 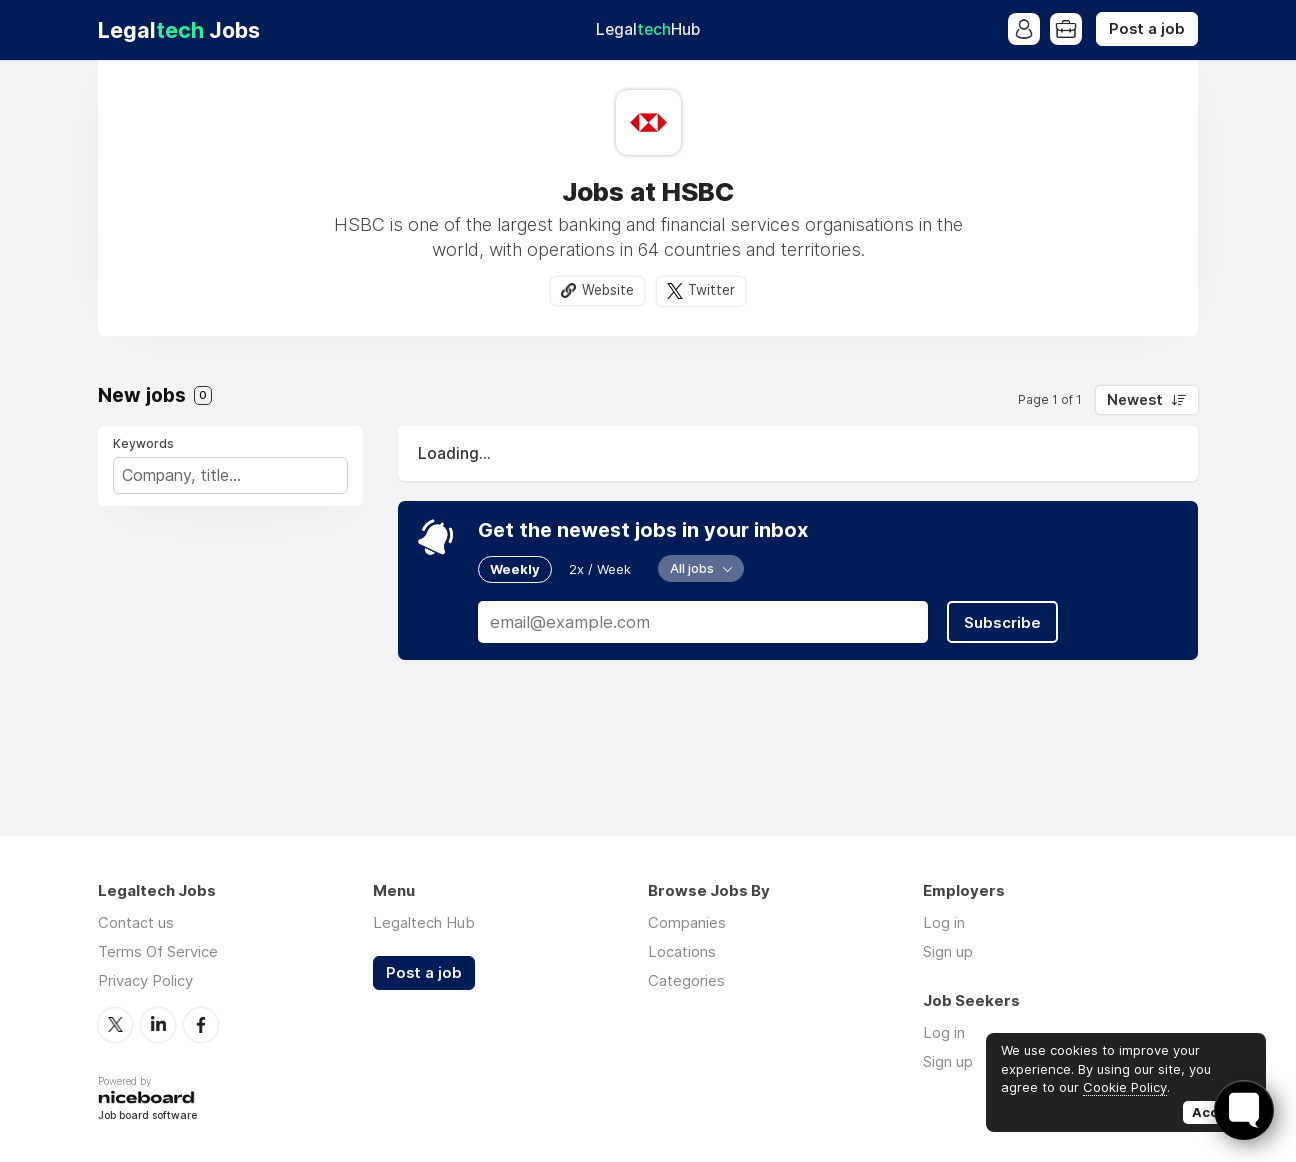 What do you see at coordinates (1147, 29) in the screenshot?
I see `Post a job` at bounding box center [1147, 29].